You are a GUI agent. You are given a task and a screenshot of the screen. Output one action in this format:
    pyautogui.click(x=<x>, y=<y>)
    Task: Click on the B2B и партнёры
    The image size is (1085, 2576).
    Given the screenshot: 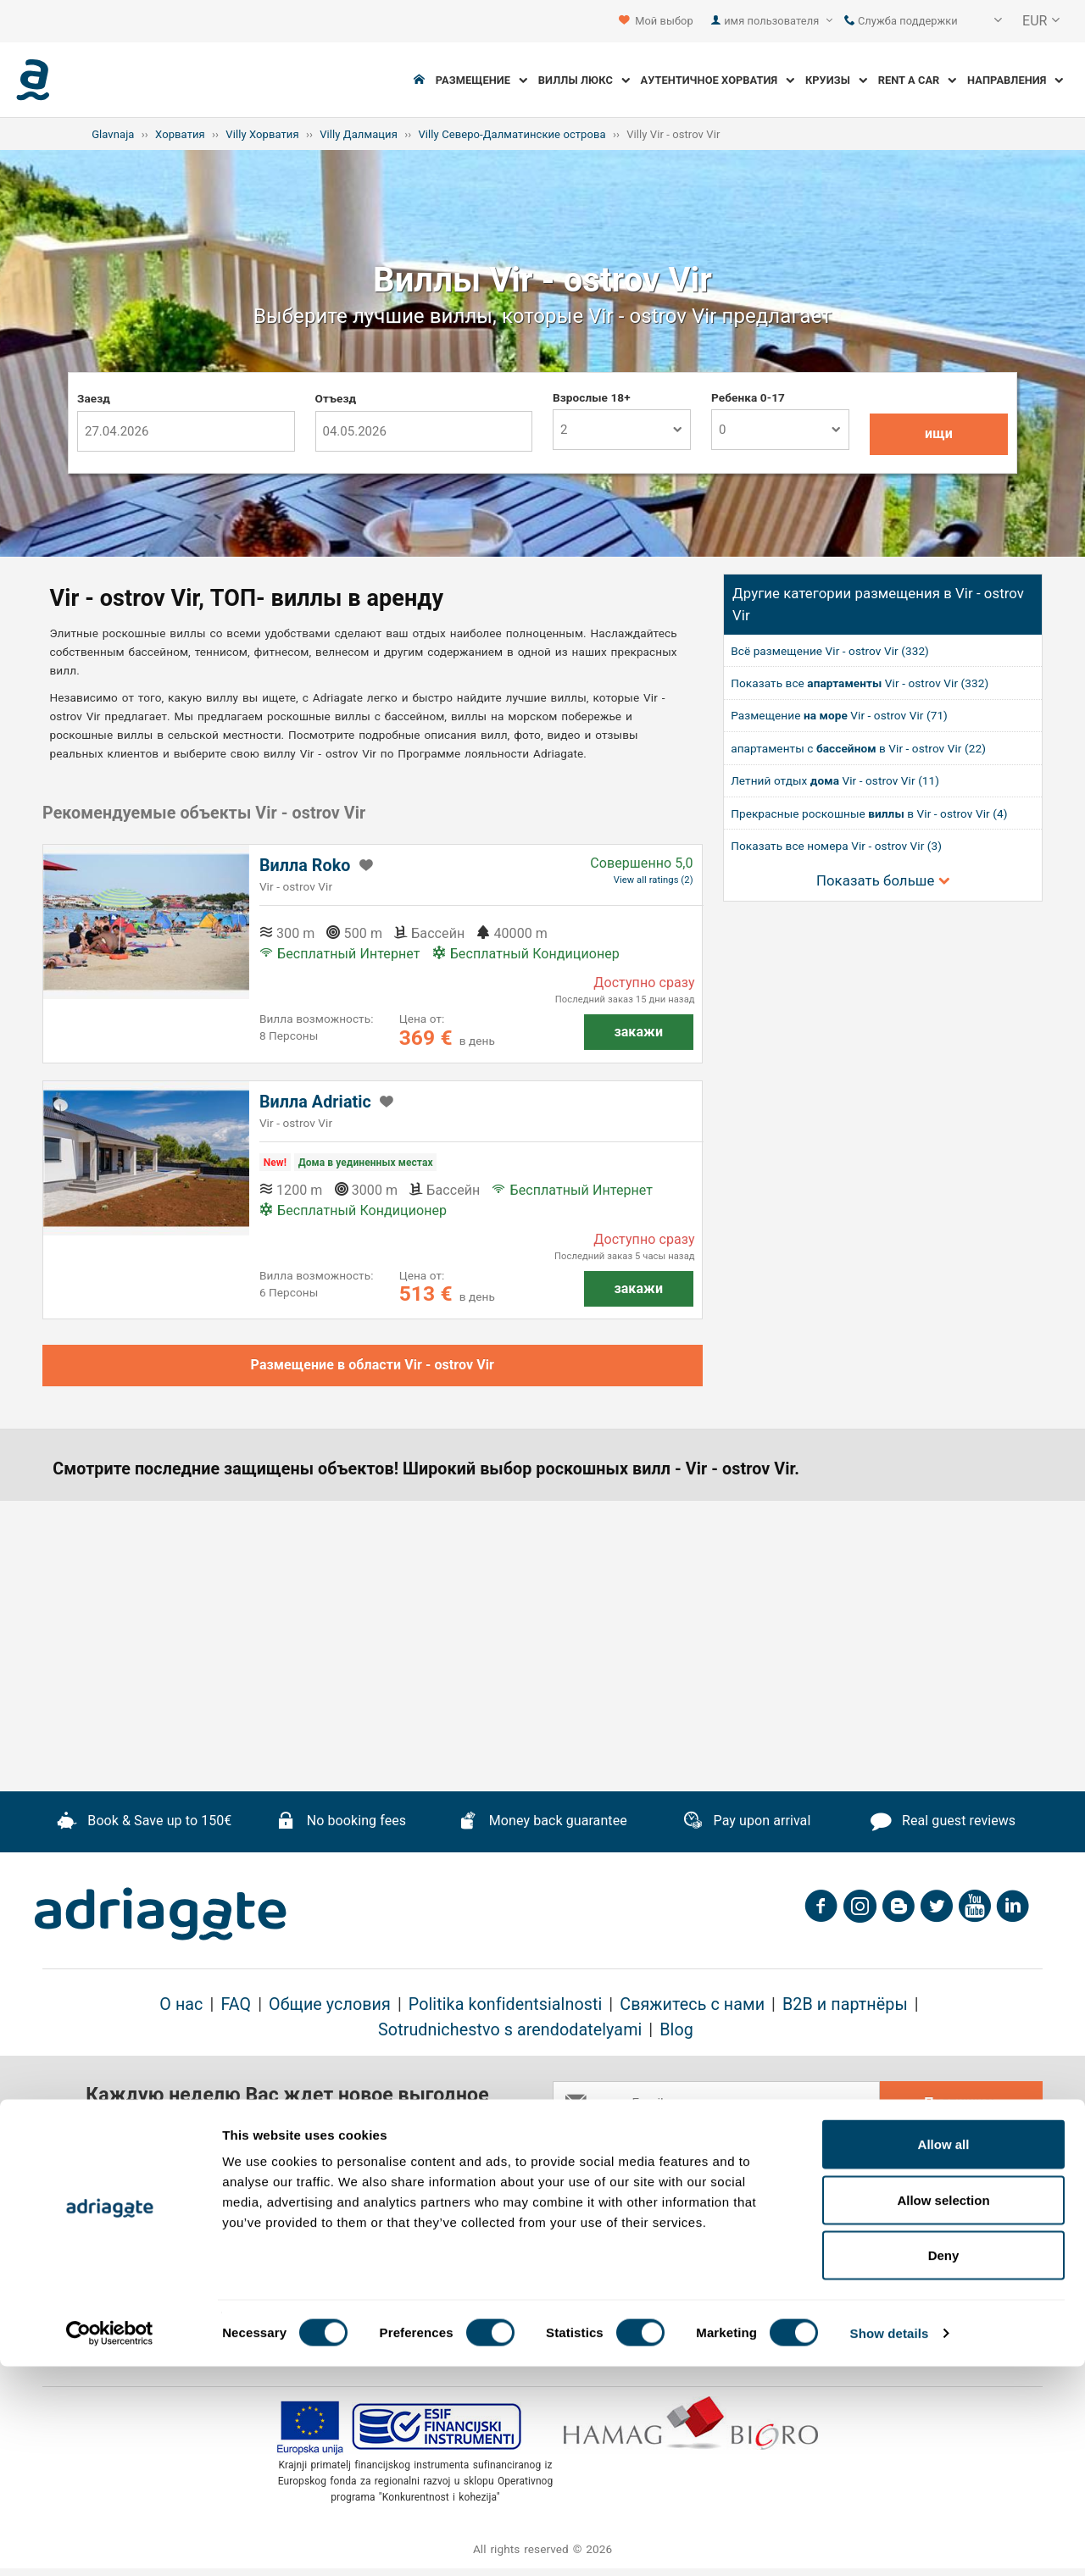 What is the action you would take?
    pyautogui.click(x=845, y=2004)
    